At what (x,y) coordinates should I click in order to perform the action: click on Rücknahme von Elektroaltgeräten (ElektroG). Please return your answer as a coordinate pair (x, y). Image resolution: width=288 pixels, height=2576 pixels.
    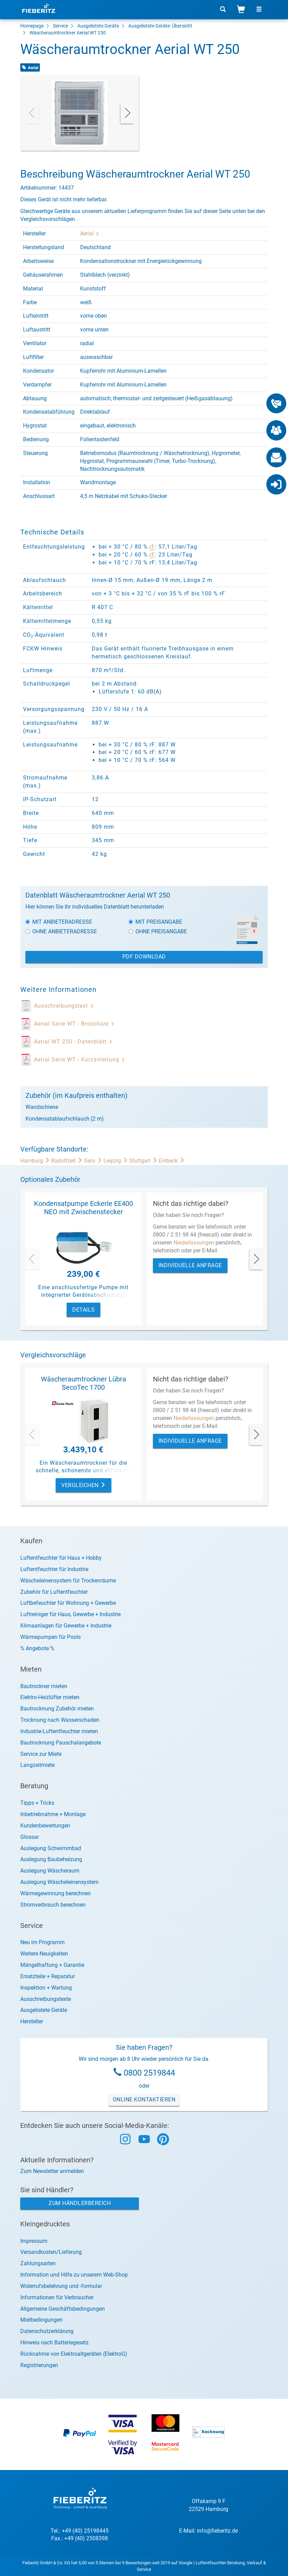
    Looking at the image, I should click on (73, 2354).